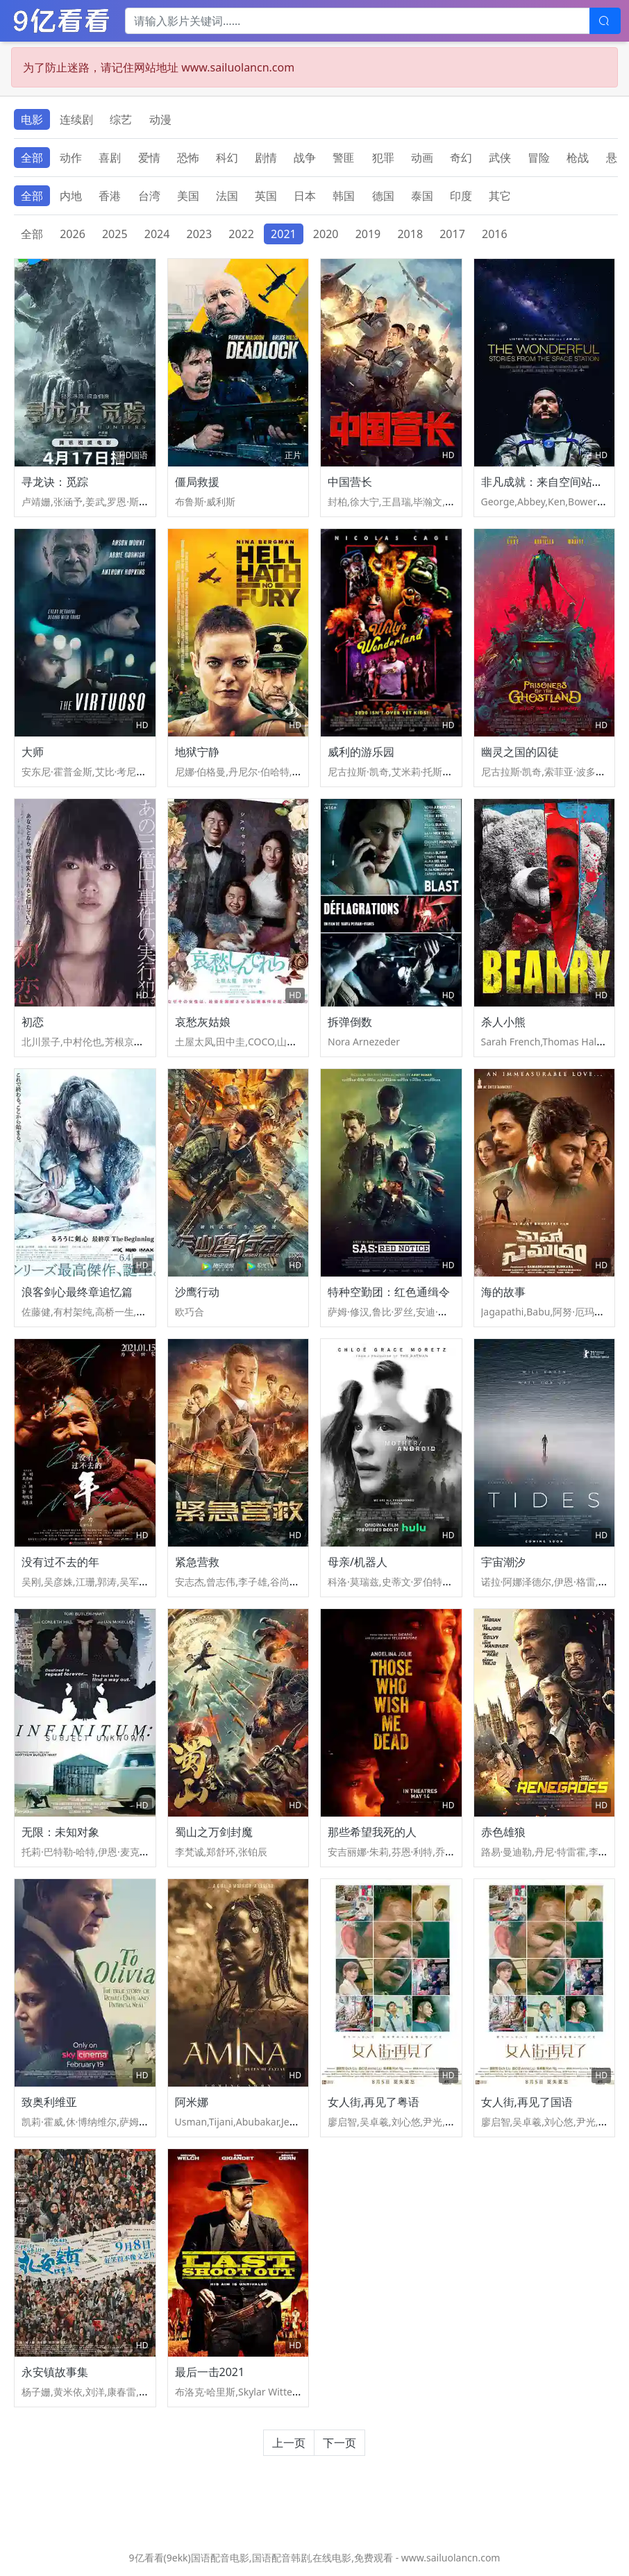 The image size is (629, 2576). What do you see at coordinates (410, 234) in the screenshot?
I see `2018` at bounding box center [410, 234].